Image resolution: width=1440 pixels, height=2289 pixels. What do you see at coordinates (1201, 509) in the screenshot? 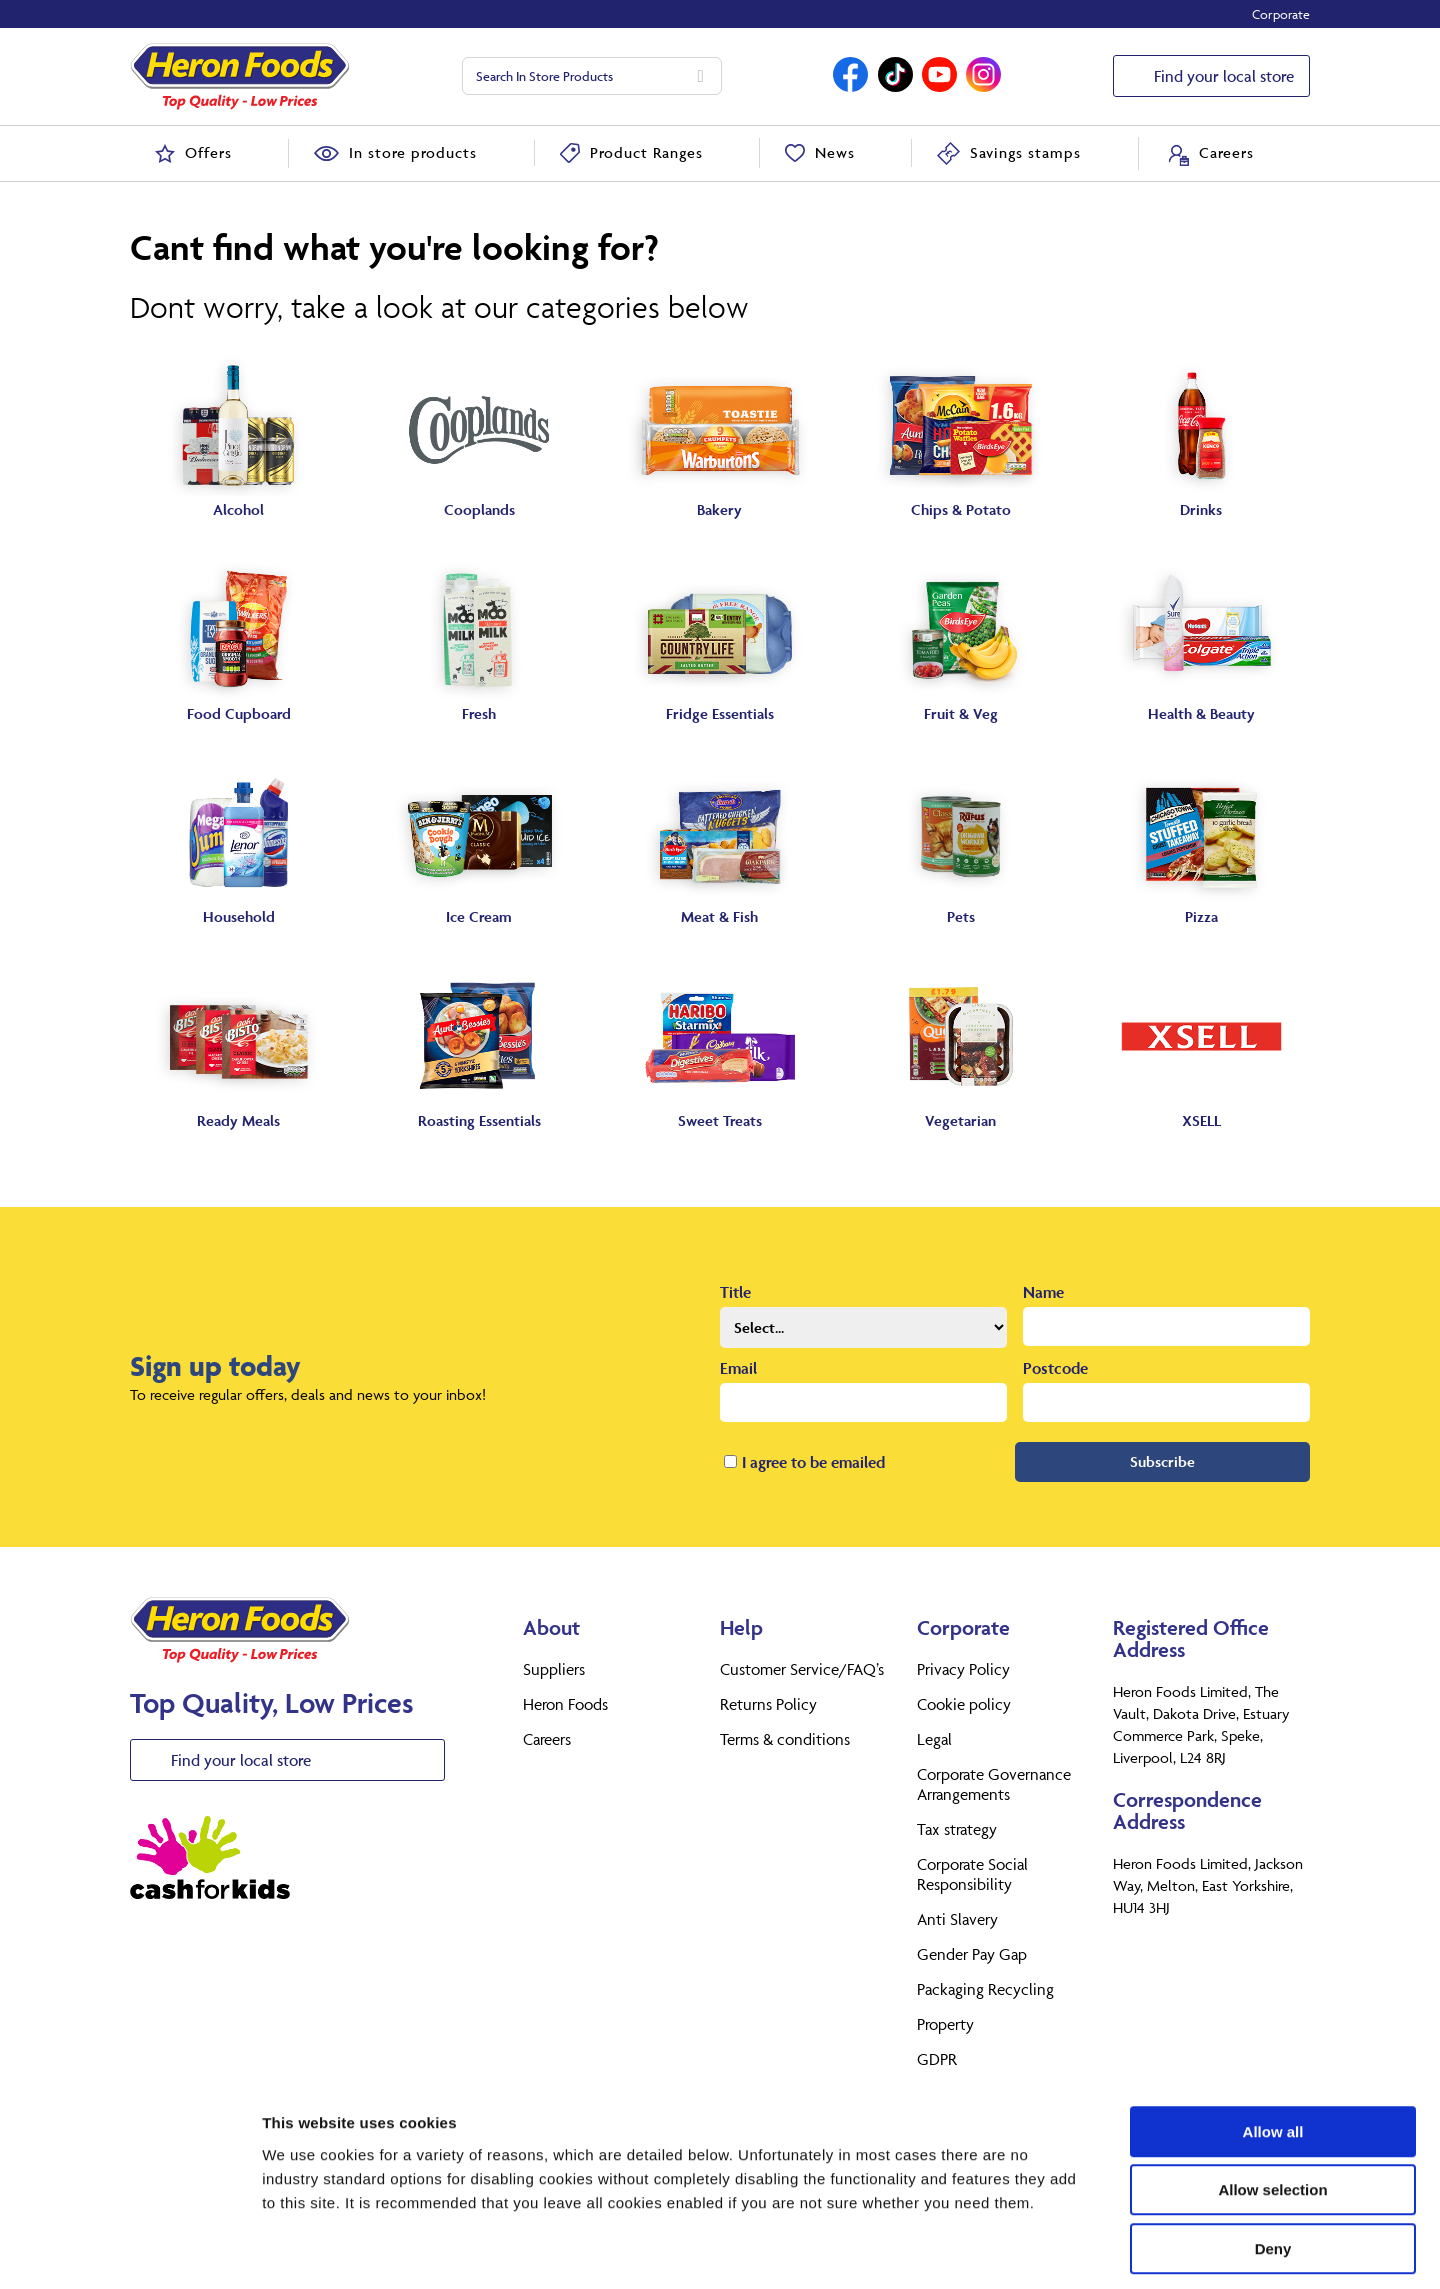
I see `Drinks` at bounding box center [1201, 509].